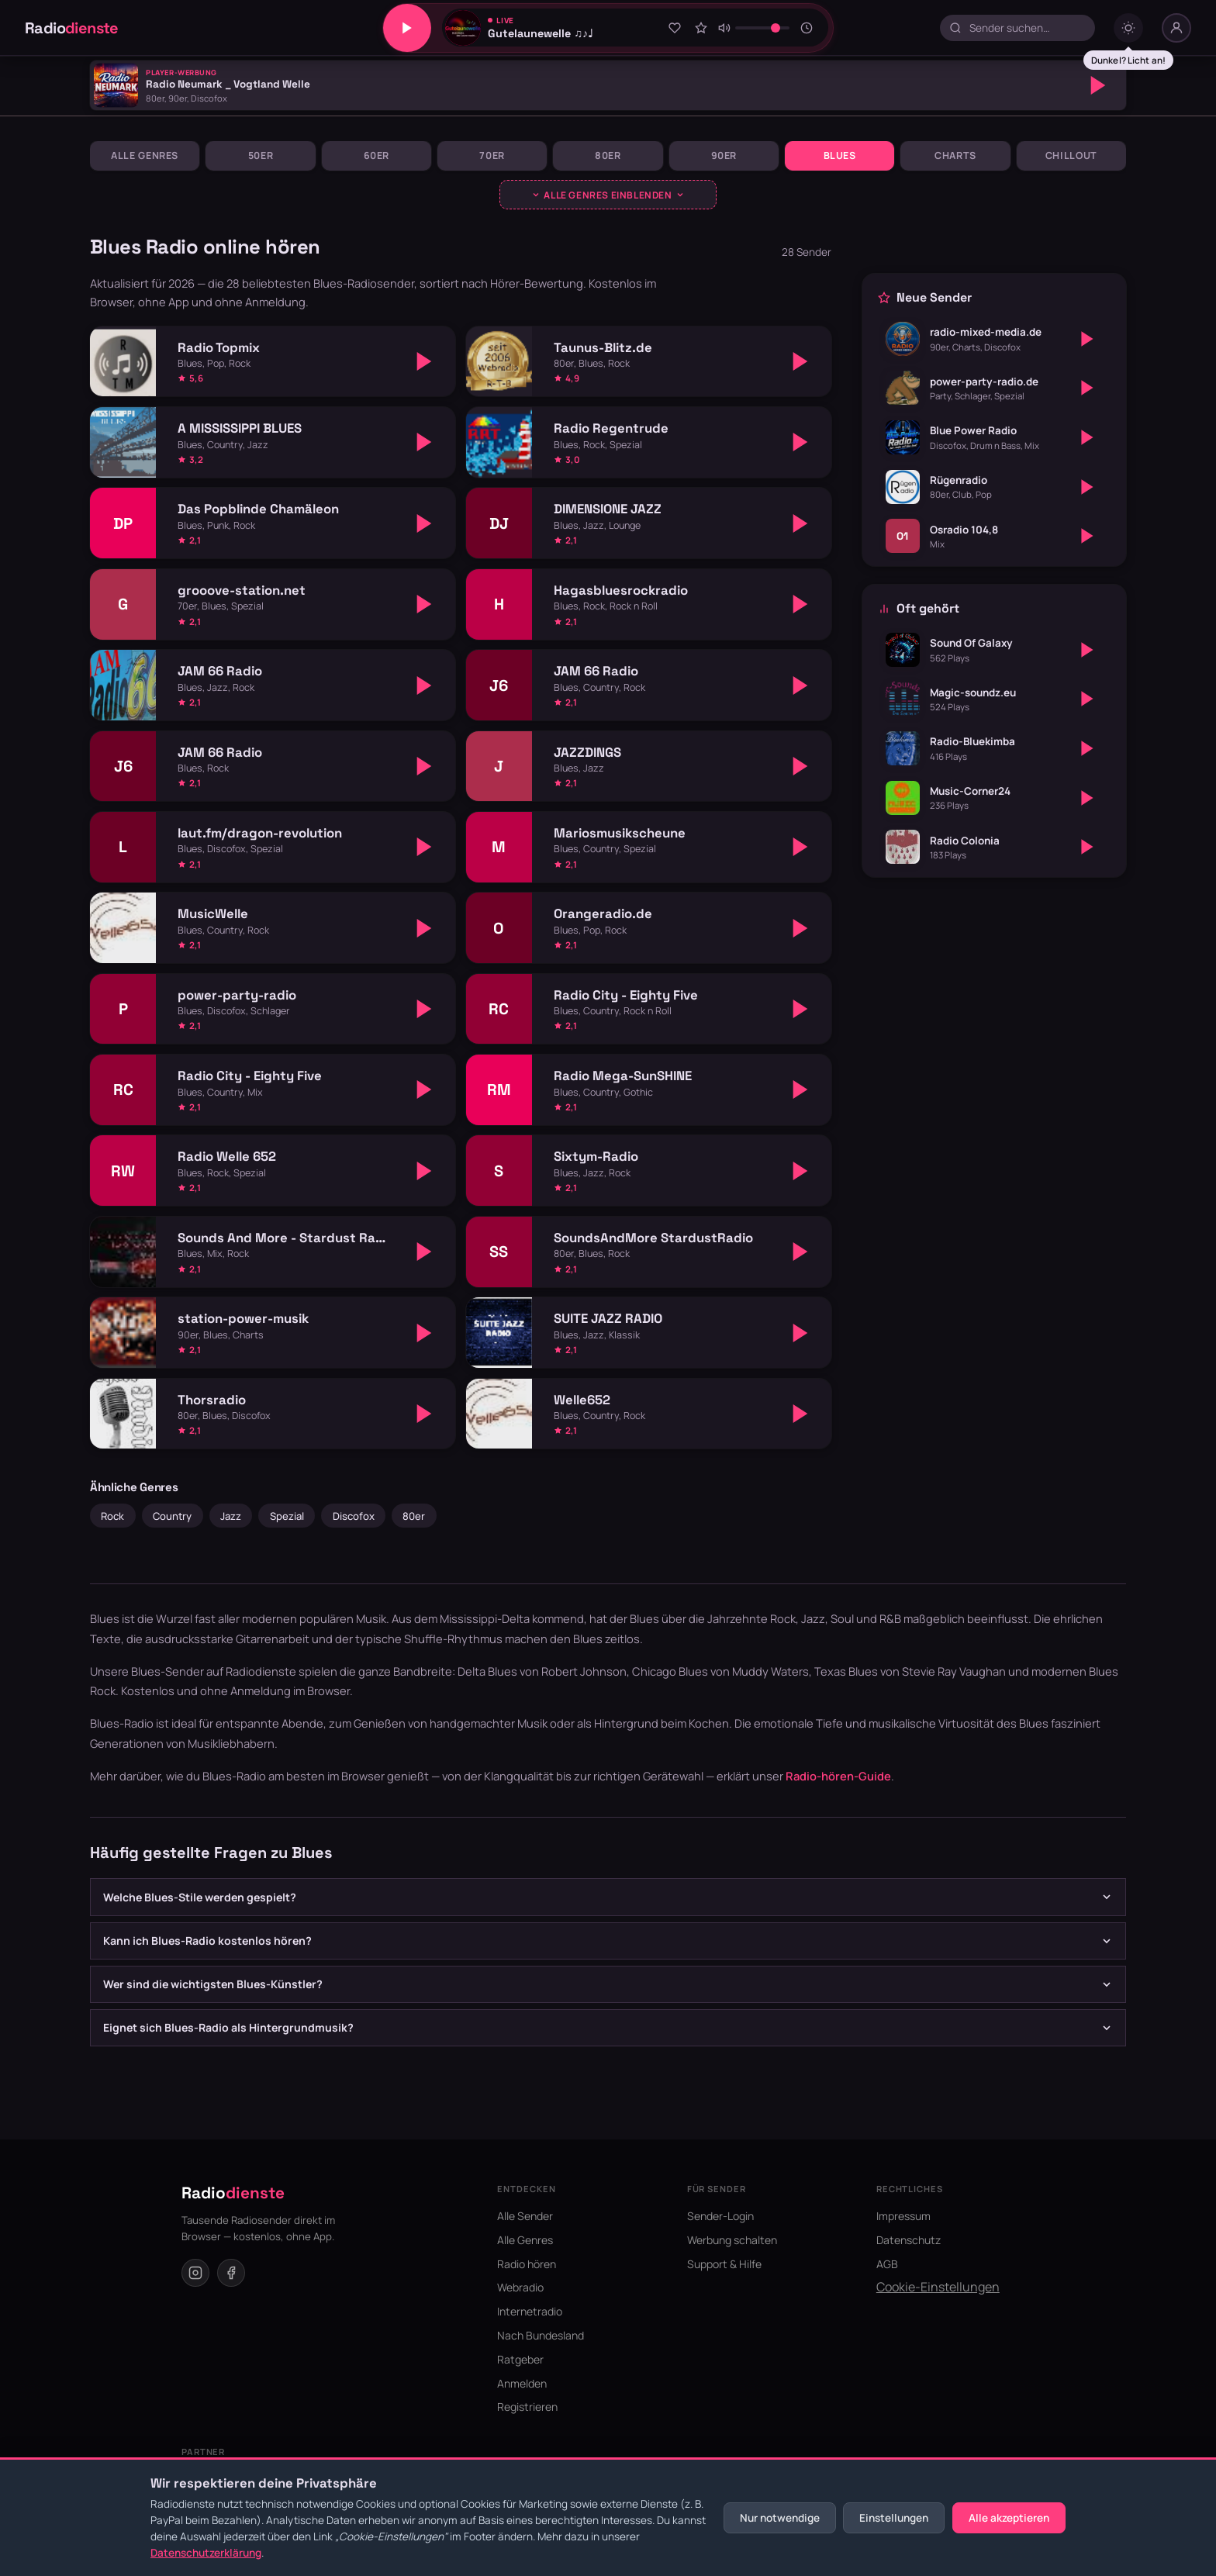 The width and height of the screenshot is (1216, 2576). Describe the element at coordinates (230, 1516) in the screenshot. I see `Jazz` at that location.